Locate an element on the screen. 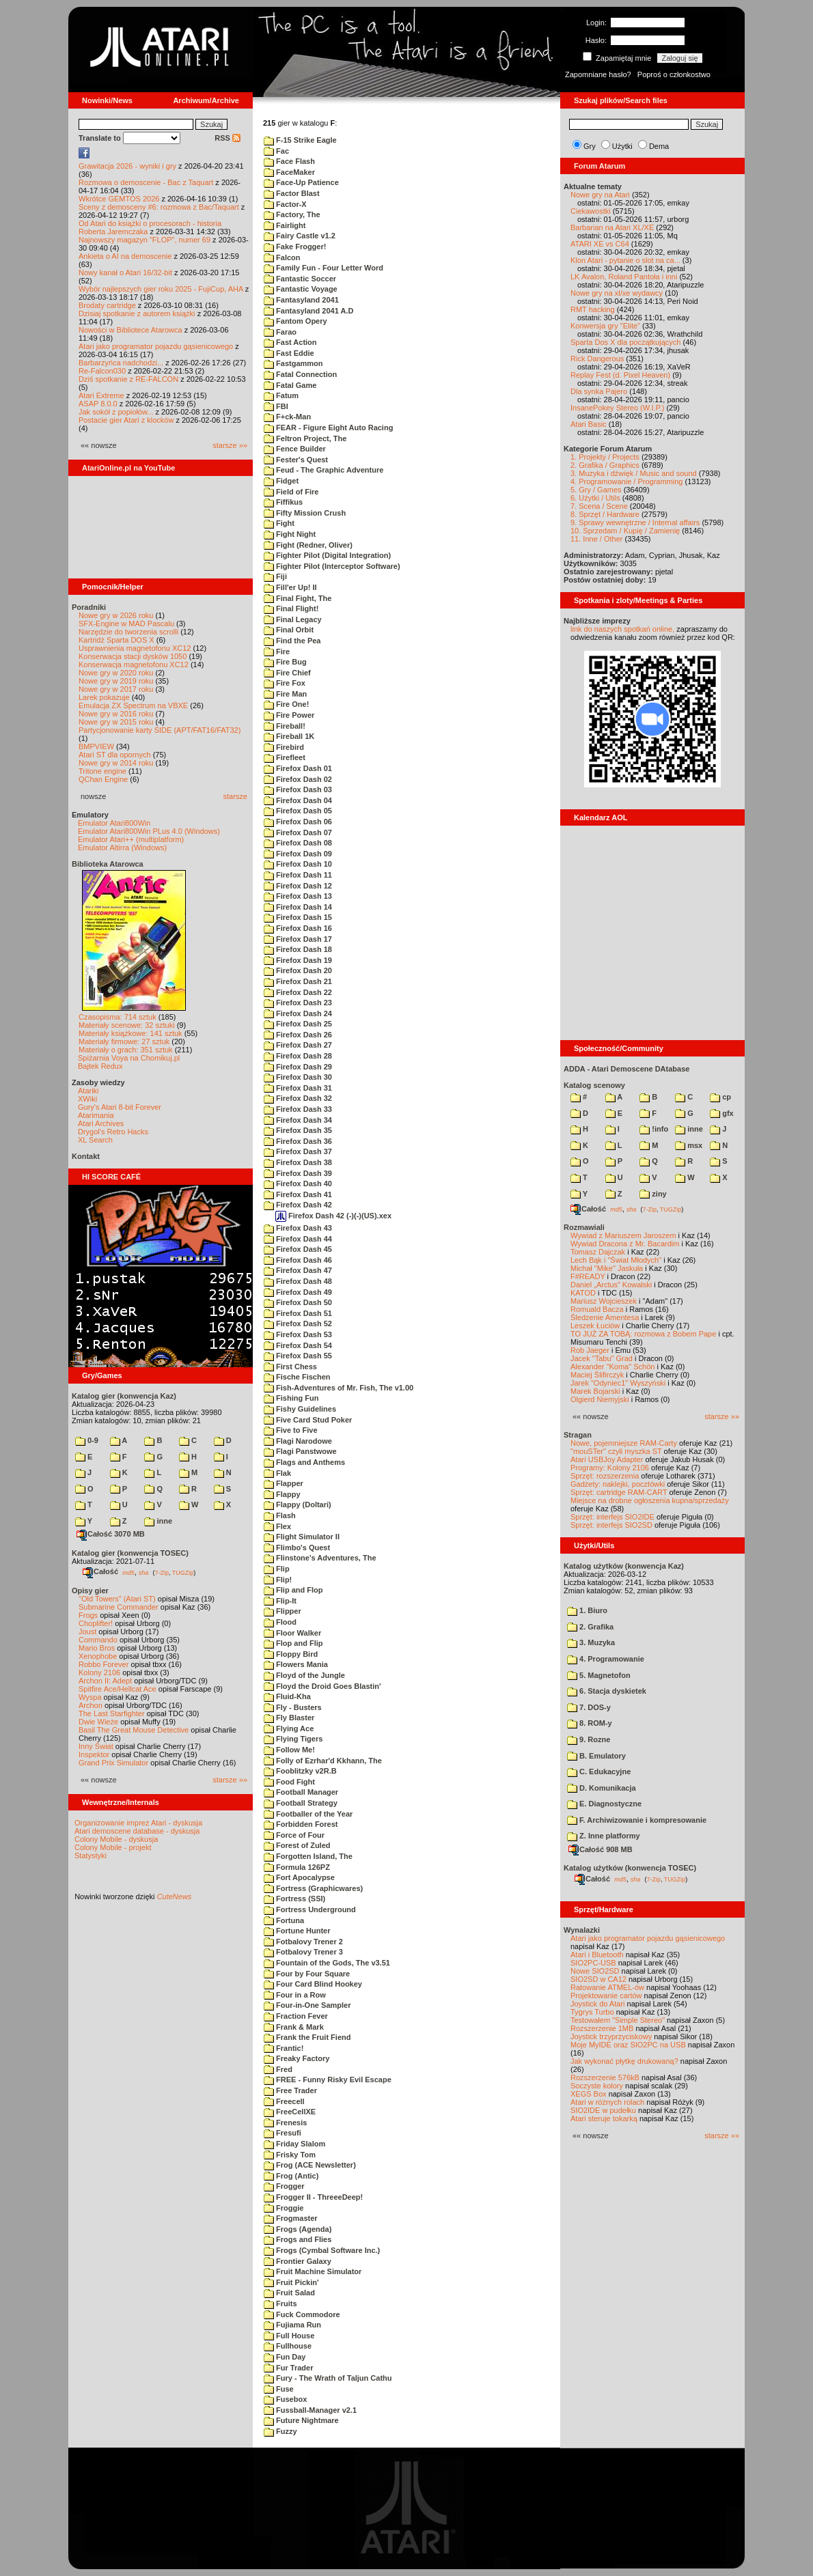 Image resolution: width=813 pixels, height=2576 pixels. Basil The Great Mouse Detective is located at coordinates (134, 1730).